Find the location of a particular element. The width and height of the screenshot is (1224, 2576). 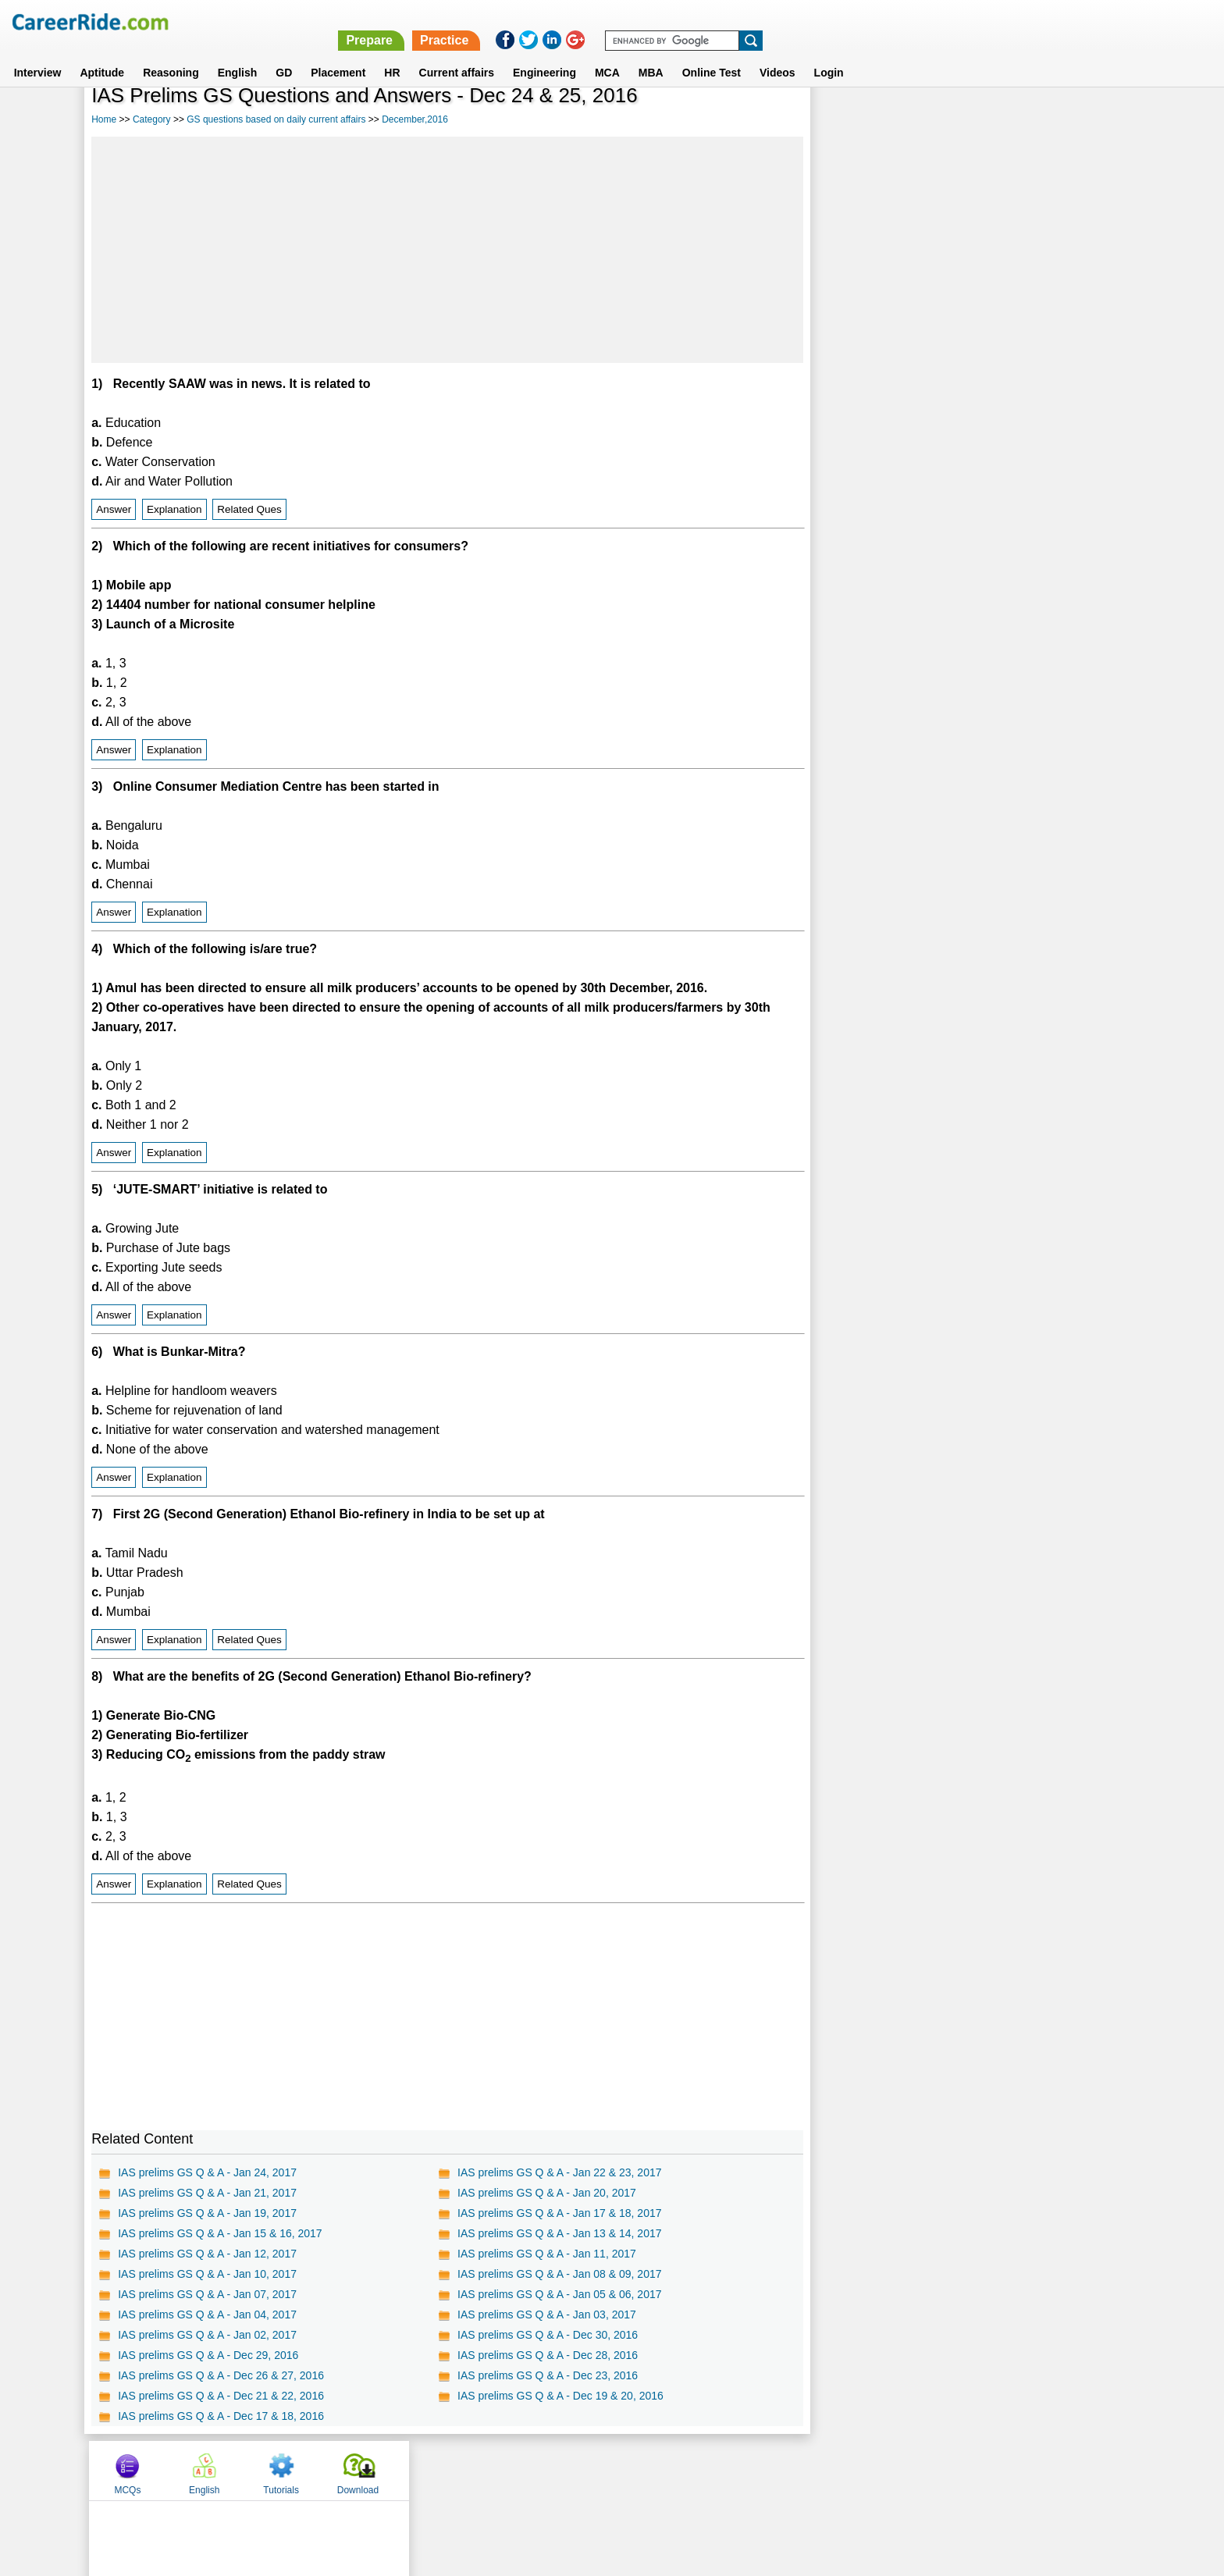

Terms of use is located at coordinates (605, 2470).